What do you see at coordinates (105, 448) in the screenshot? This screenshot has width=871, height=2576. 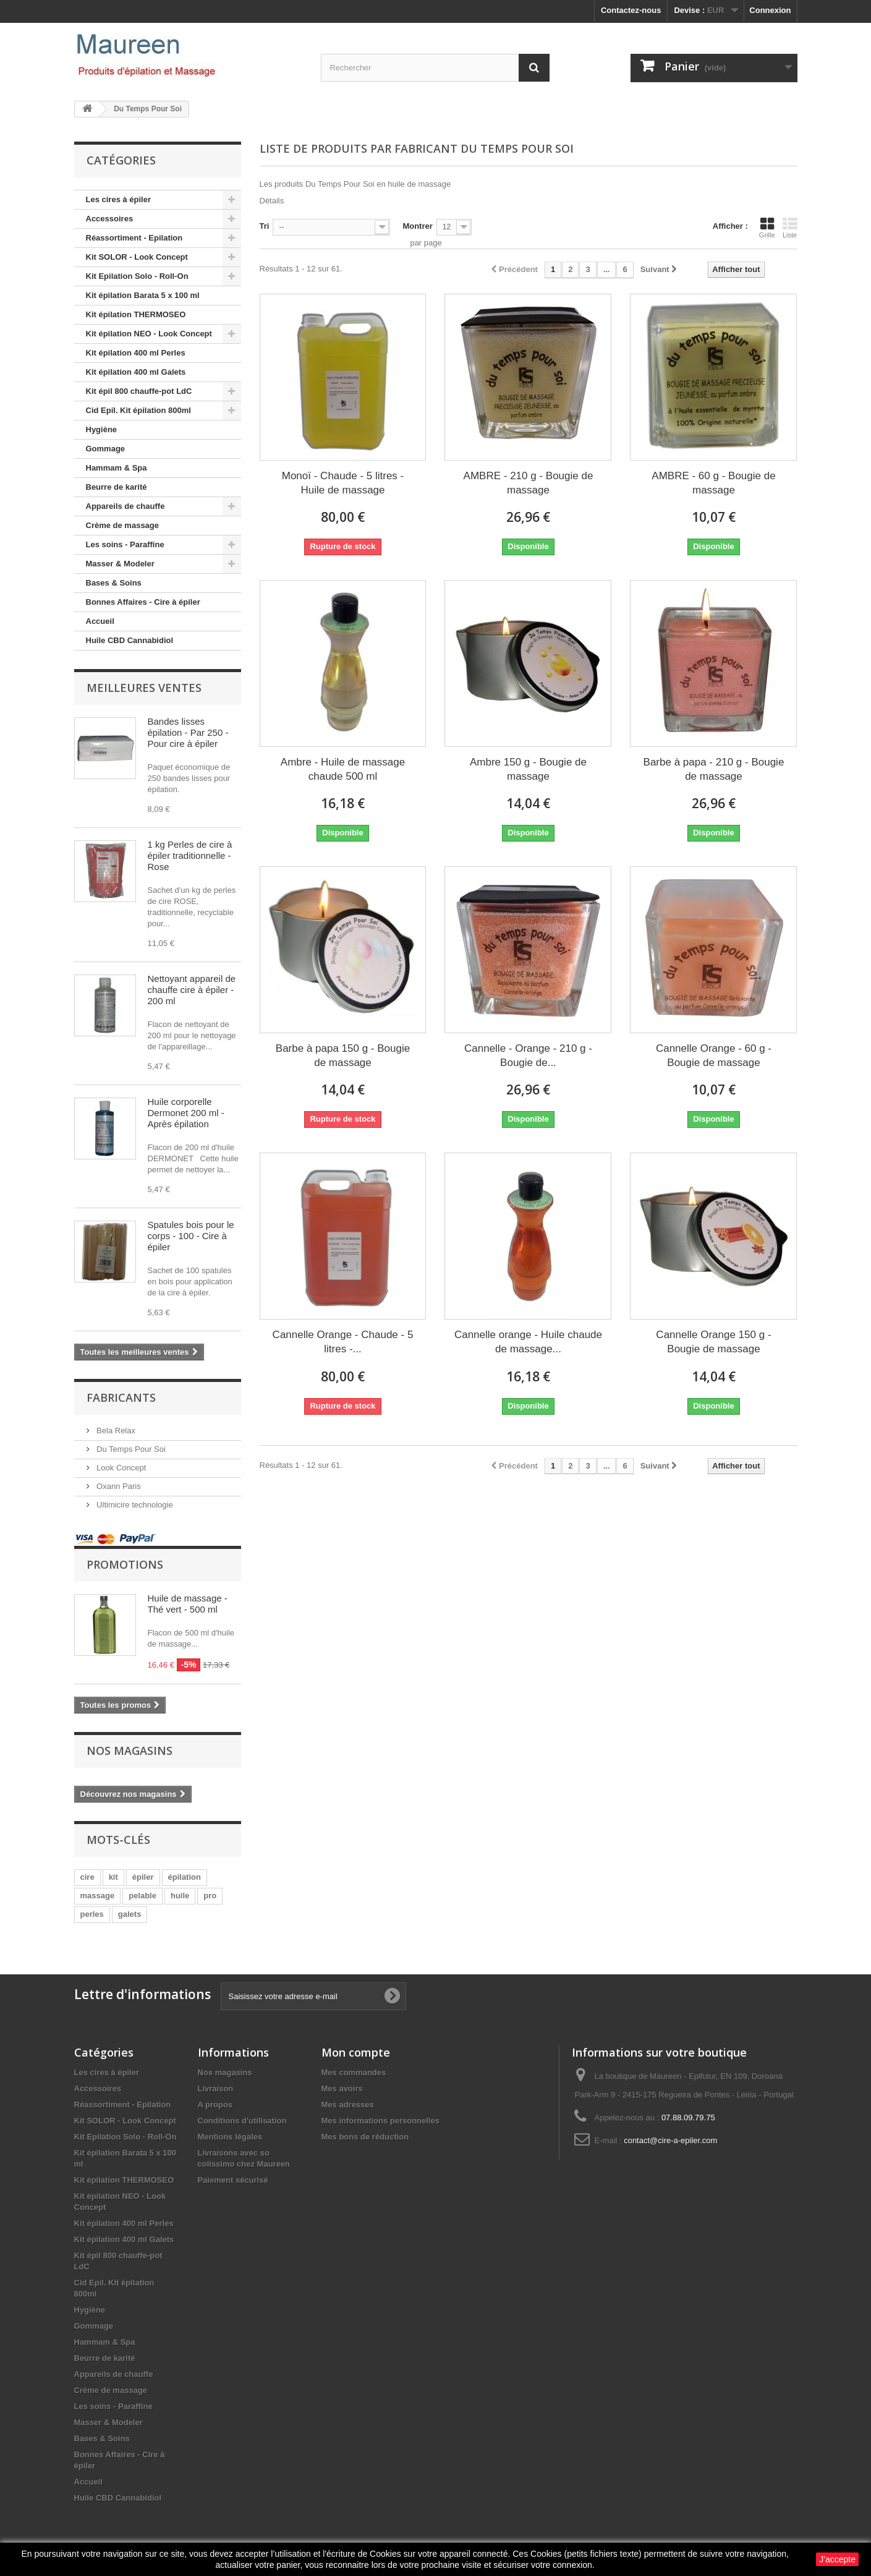 I see `Gommage` at bounding box center [105, 448].